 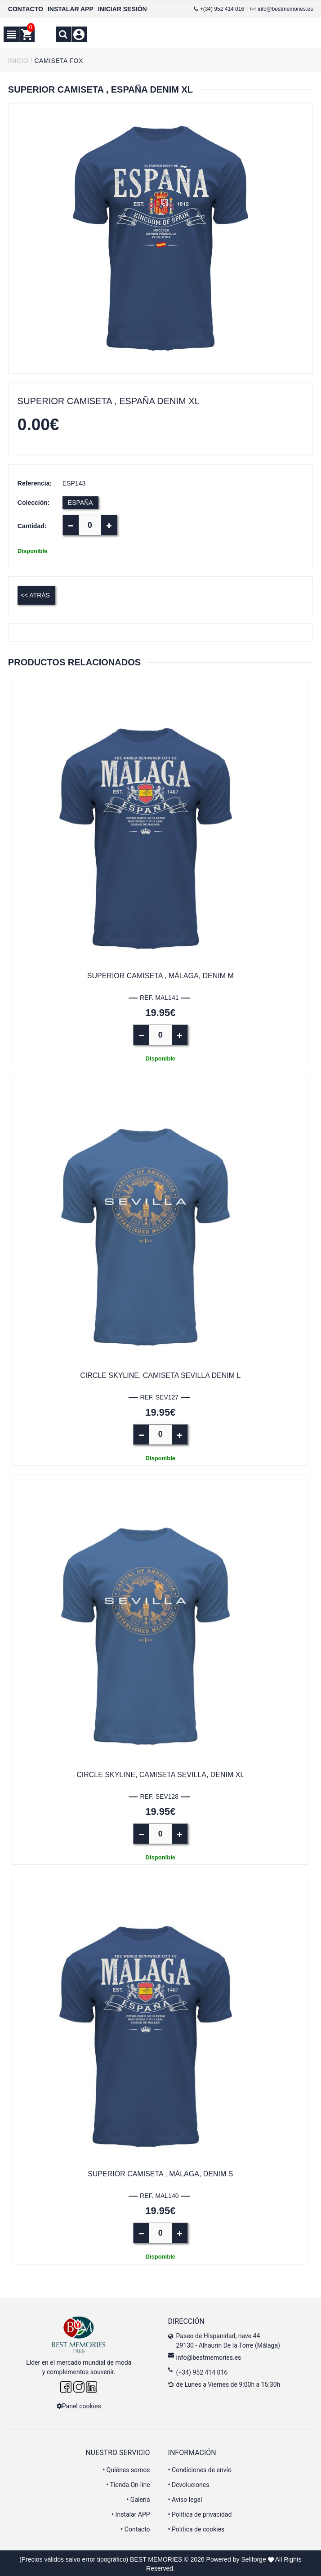 I want to click on BEST MEMORIES, so click(x=156, y=2558).